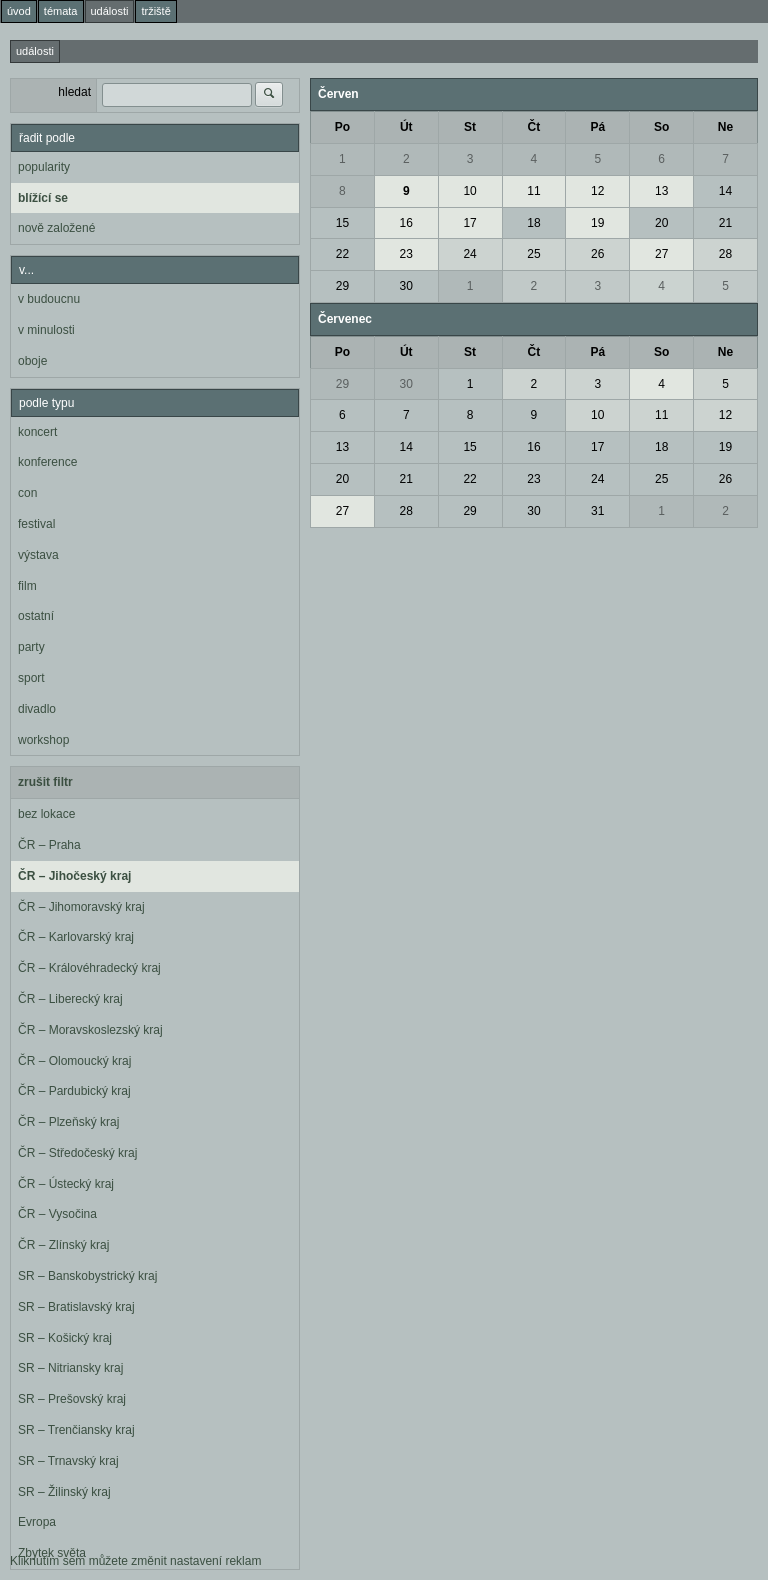 The image size is (768, 1580). I want to click on 20, so click(661, 223).